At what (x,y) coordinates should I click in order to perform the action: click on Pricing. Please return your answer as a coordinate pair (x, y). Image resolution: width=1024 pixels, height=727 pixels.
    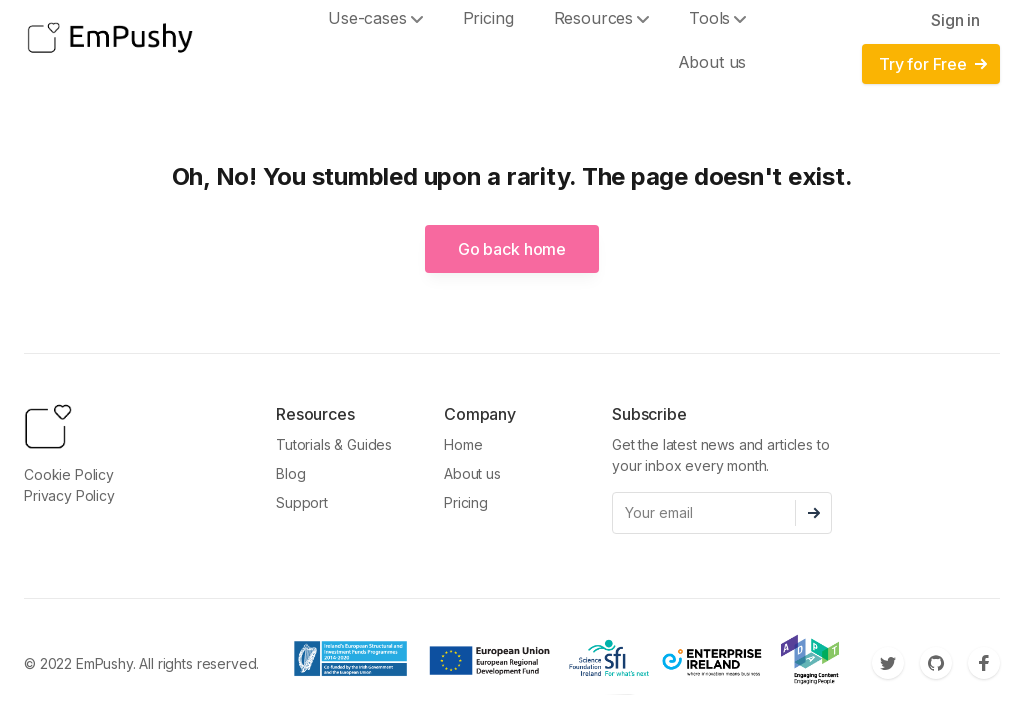
    Looking at the image, I should click on (466, 502).